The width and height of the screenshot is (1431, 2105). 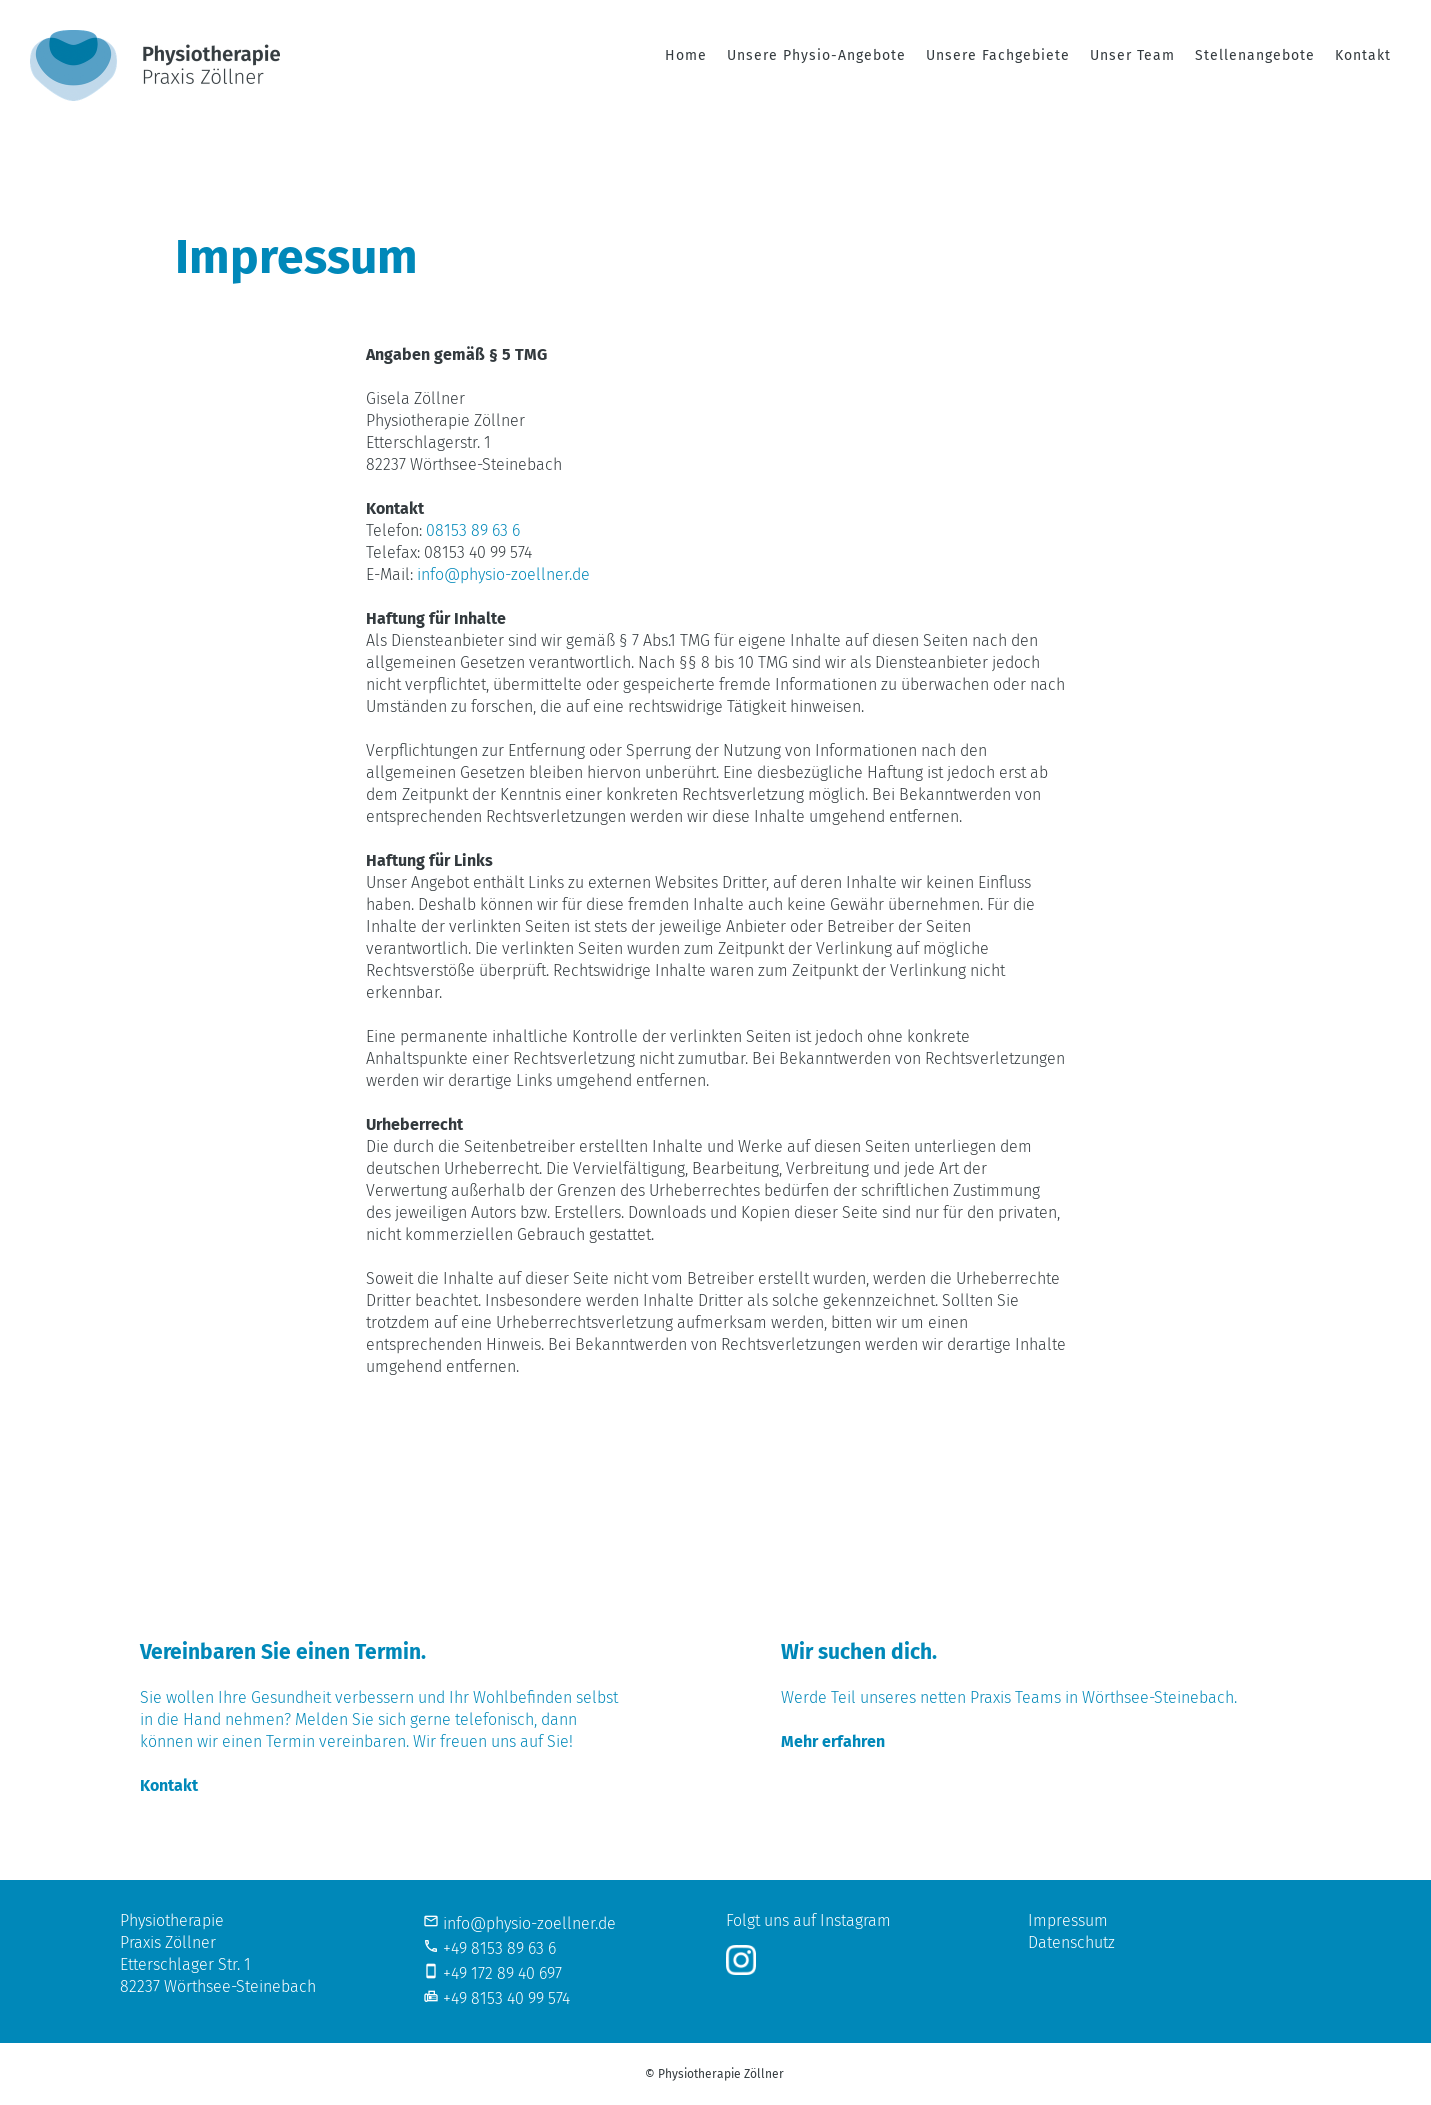 I want to click on Impressum, so click(x=1068, y=1920).